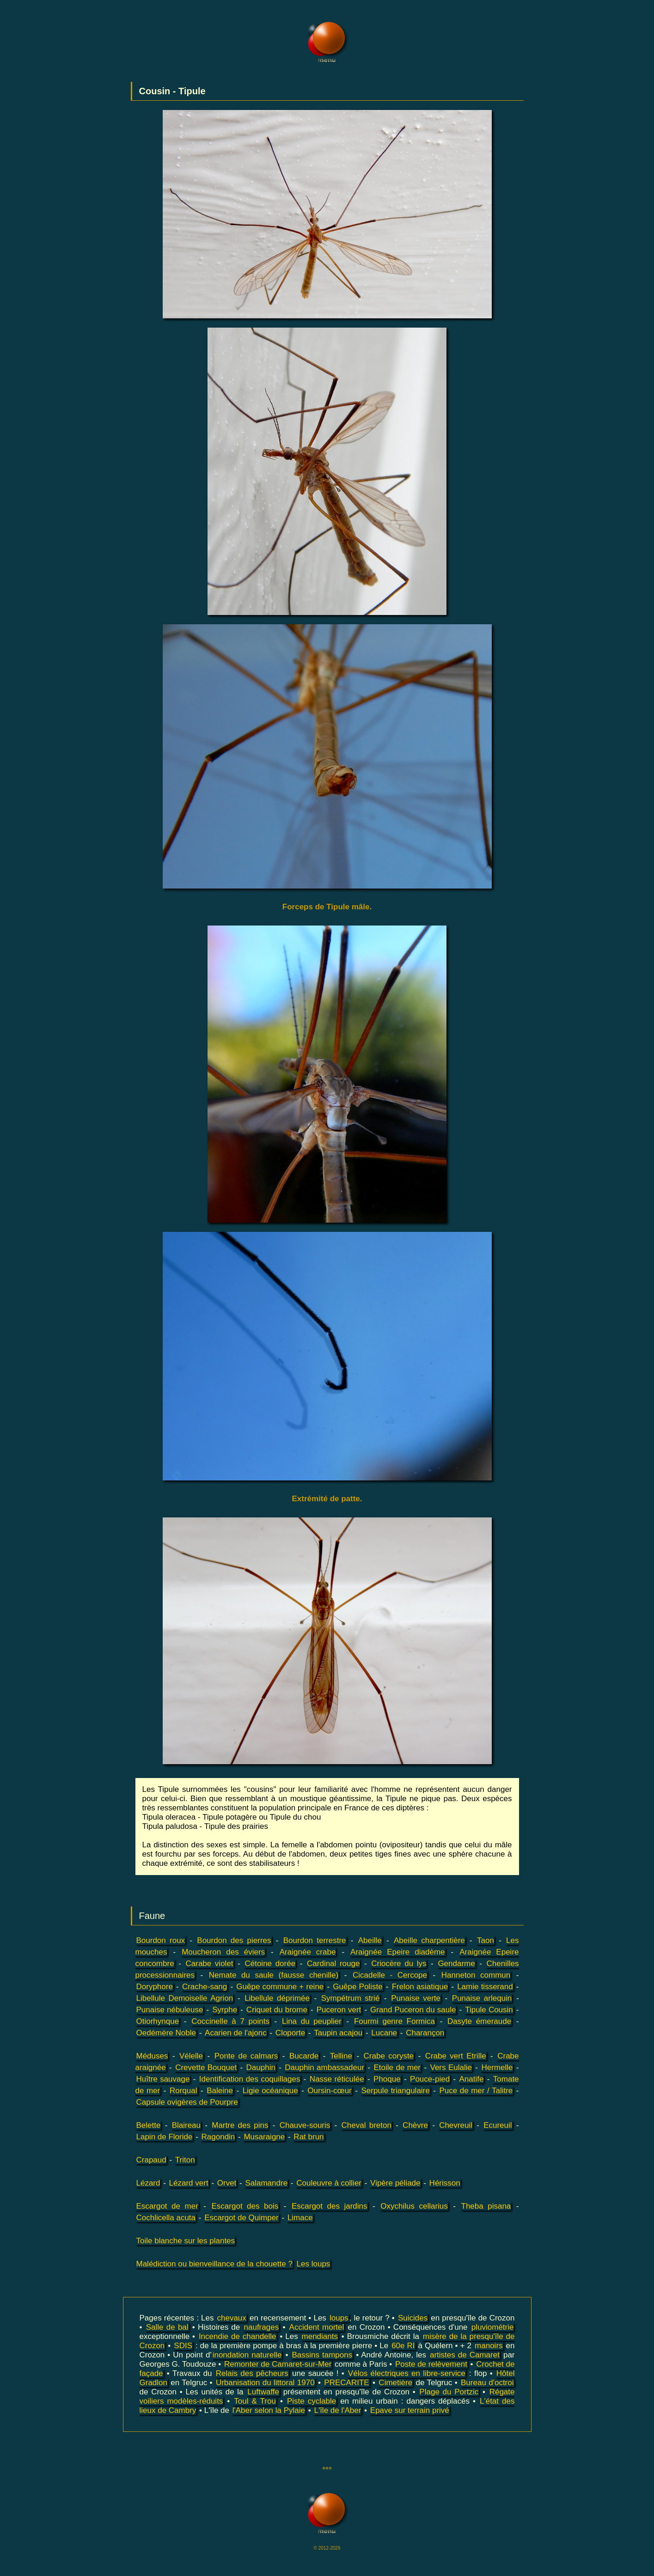  Describe the element at coordinates (265, 2382) in the screenshot. I see `Urbanisation du littoral 1970` at that location.